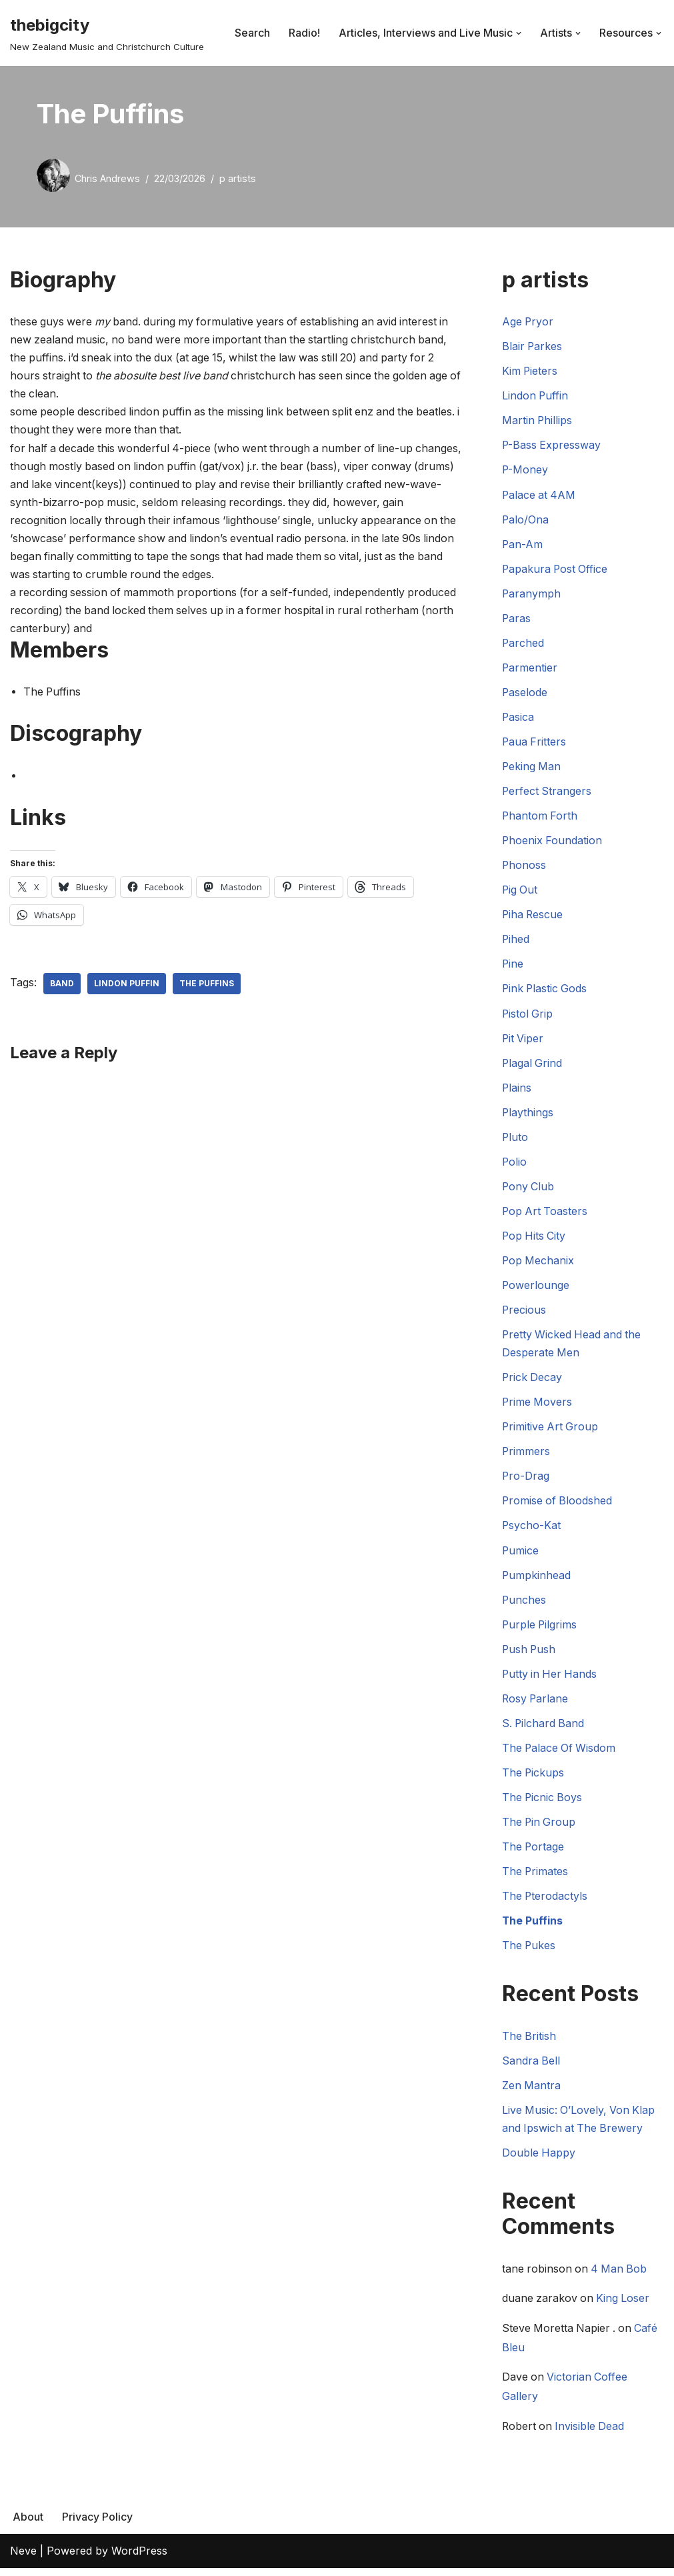 Image resolution: width=674 pixels, height=2576 pixels. What do you see at coordinates (516, 941) in the screenshot?
I see `Pihed` at bounding box center [516, 941].